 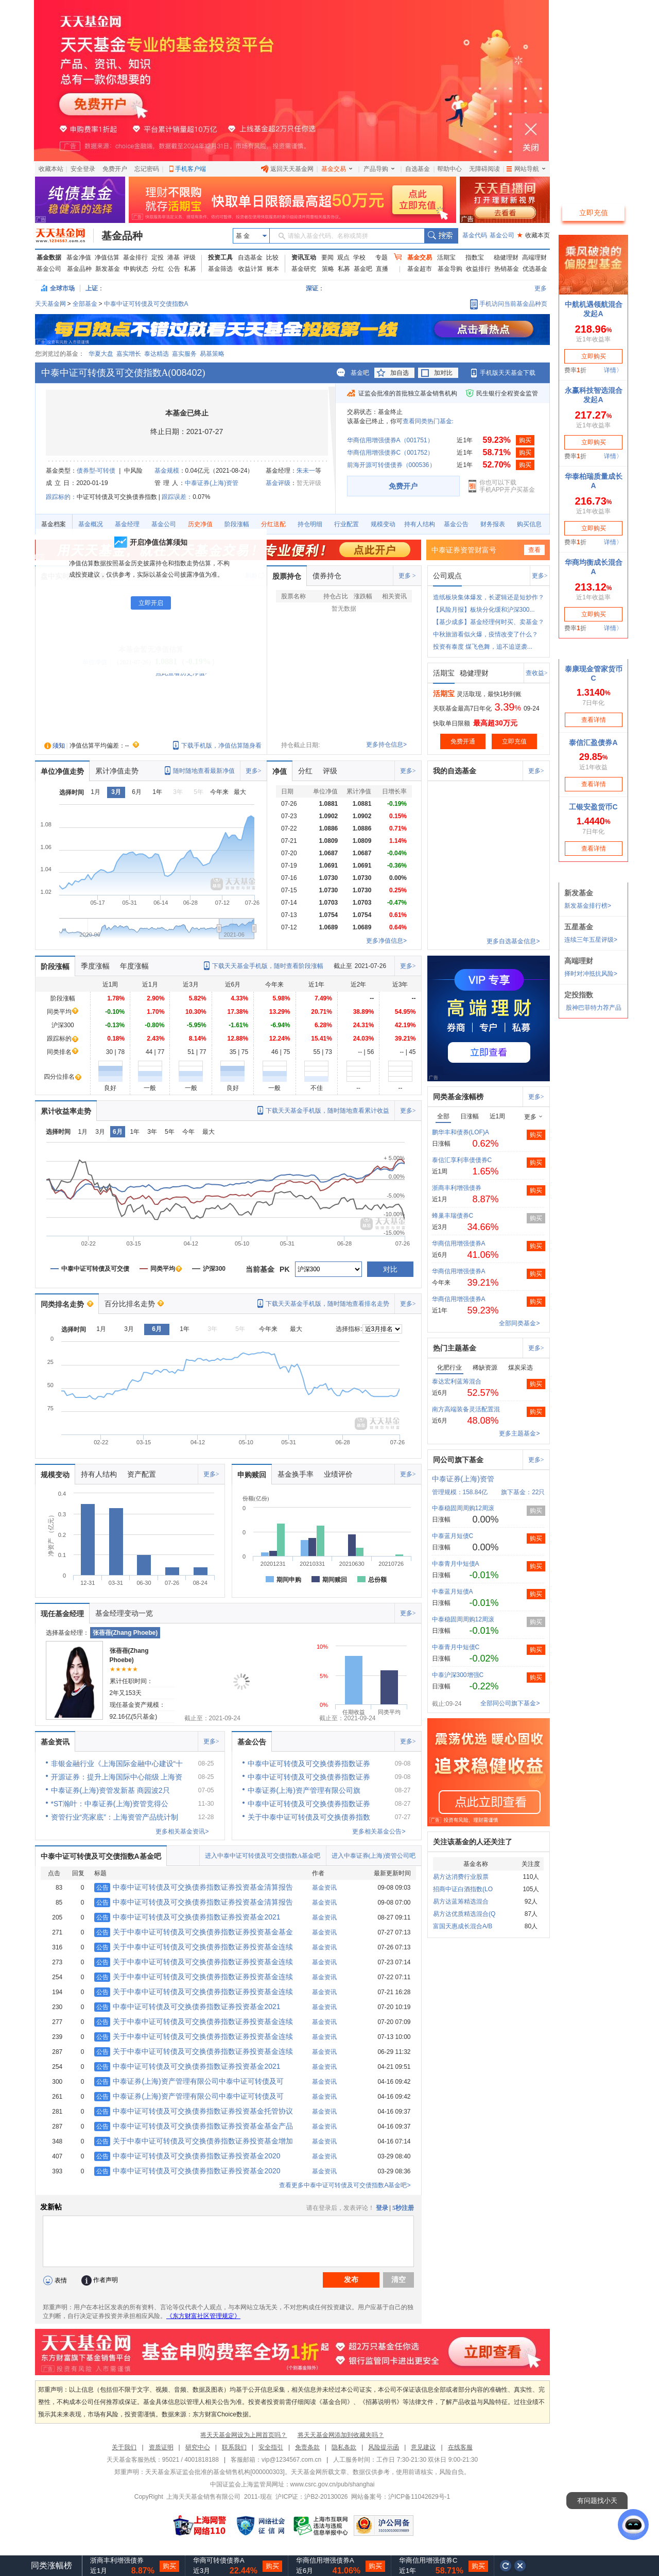 I want to click on 更多>, so click(x=540, y=575).